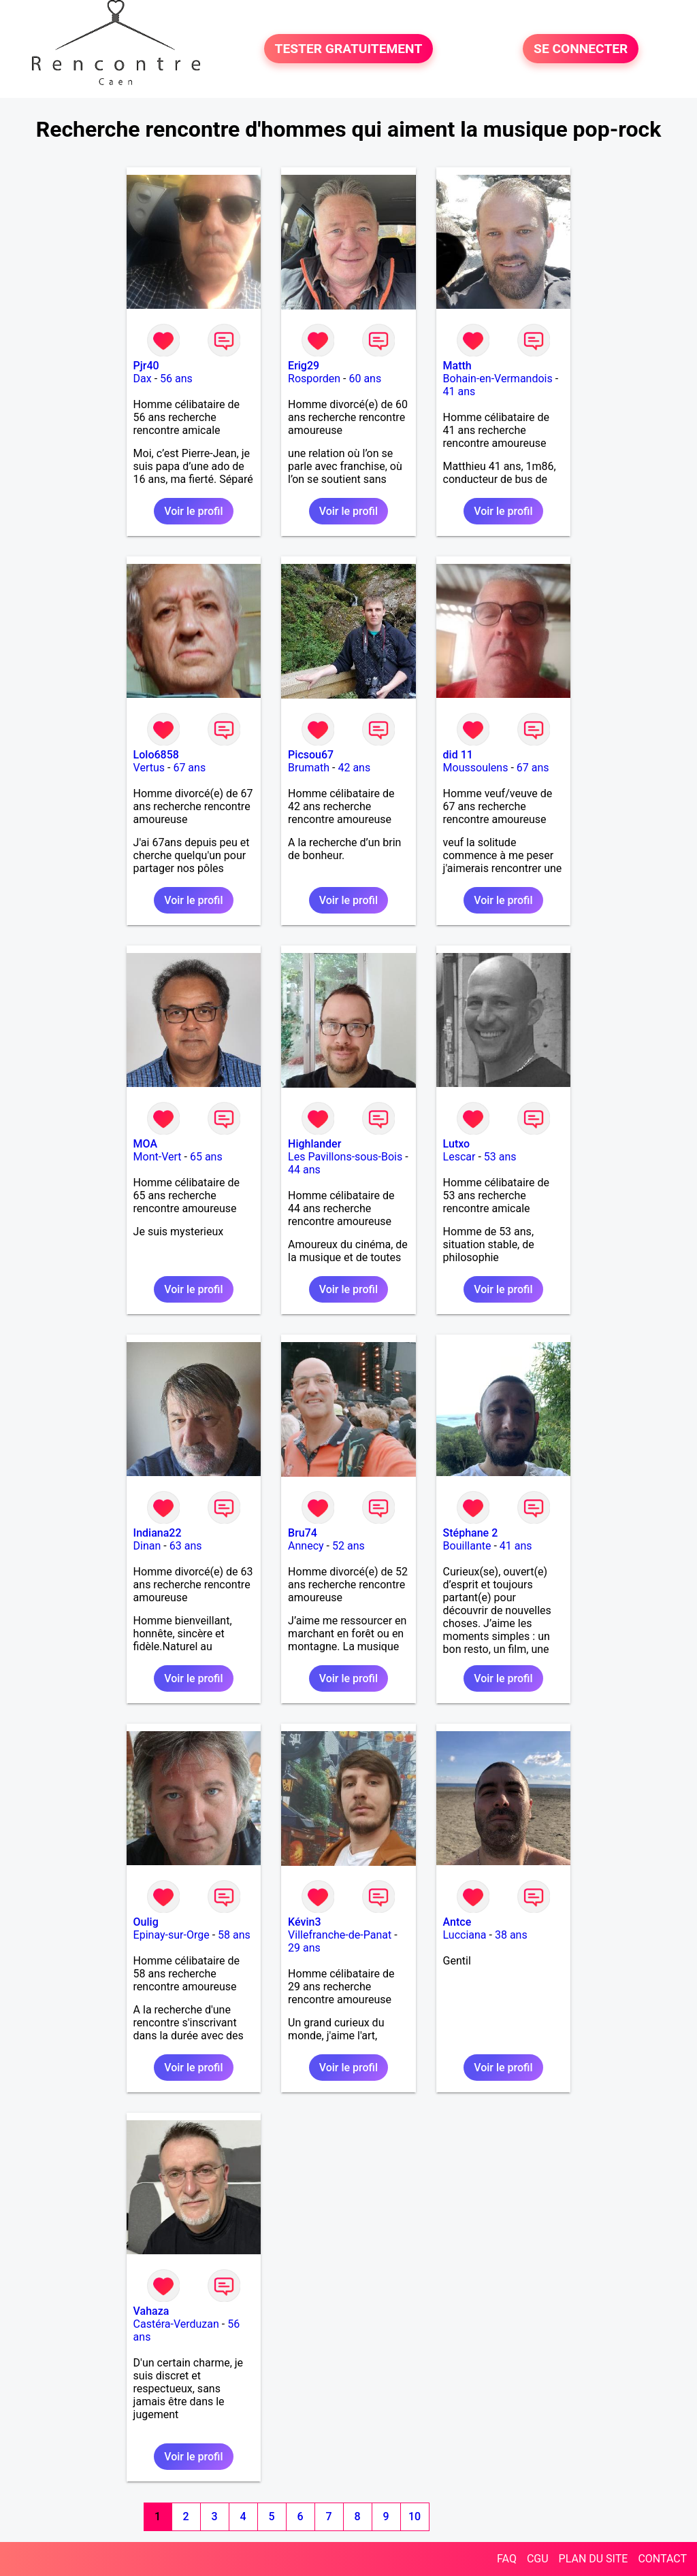  I want to click on Villefranche-de-Panat, so click(339, 1934).